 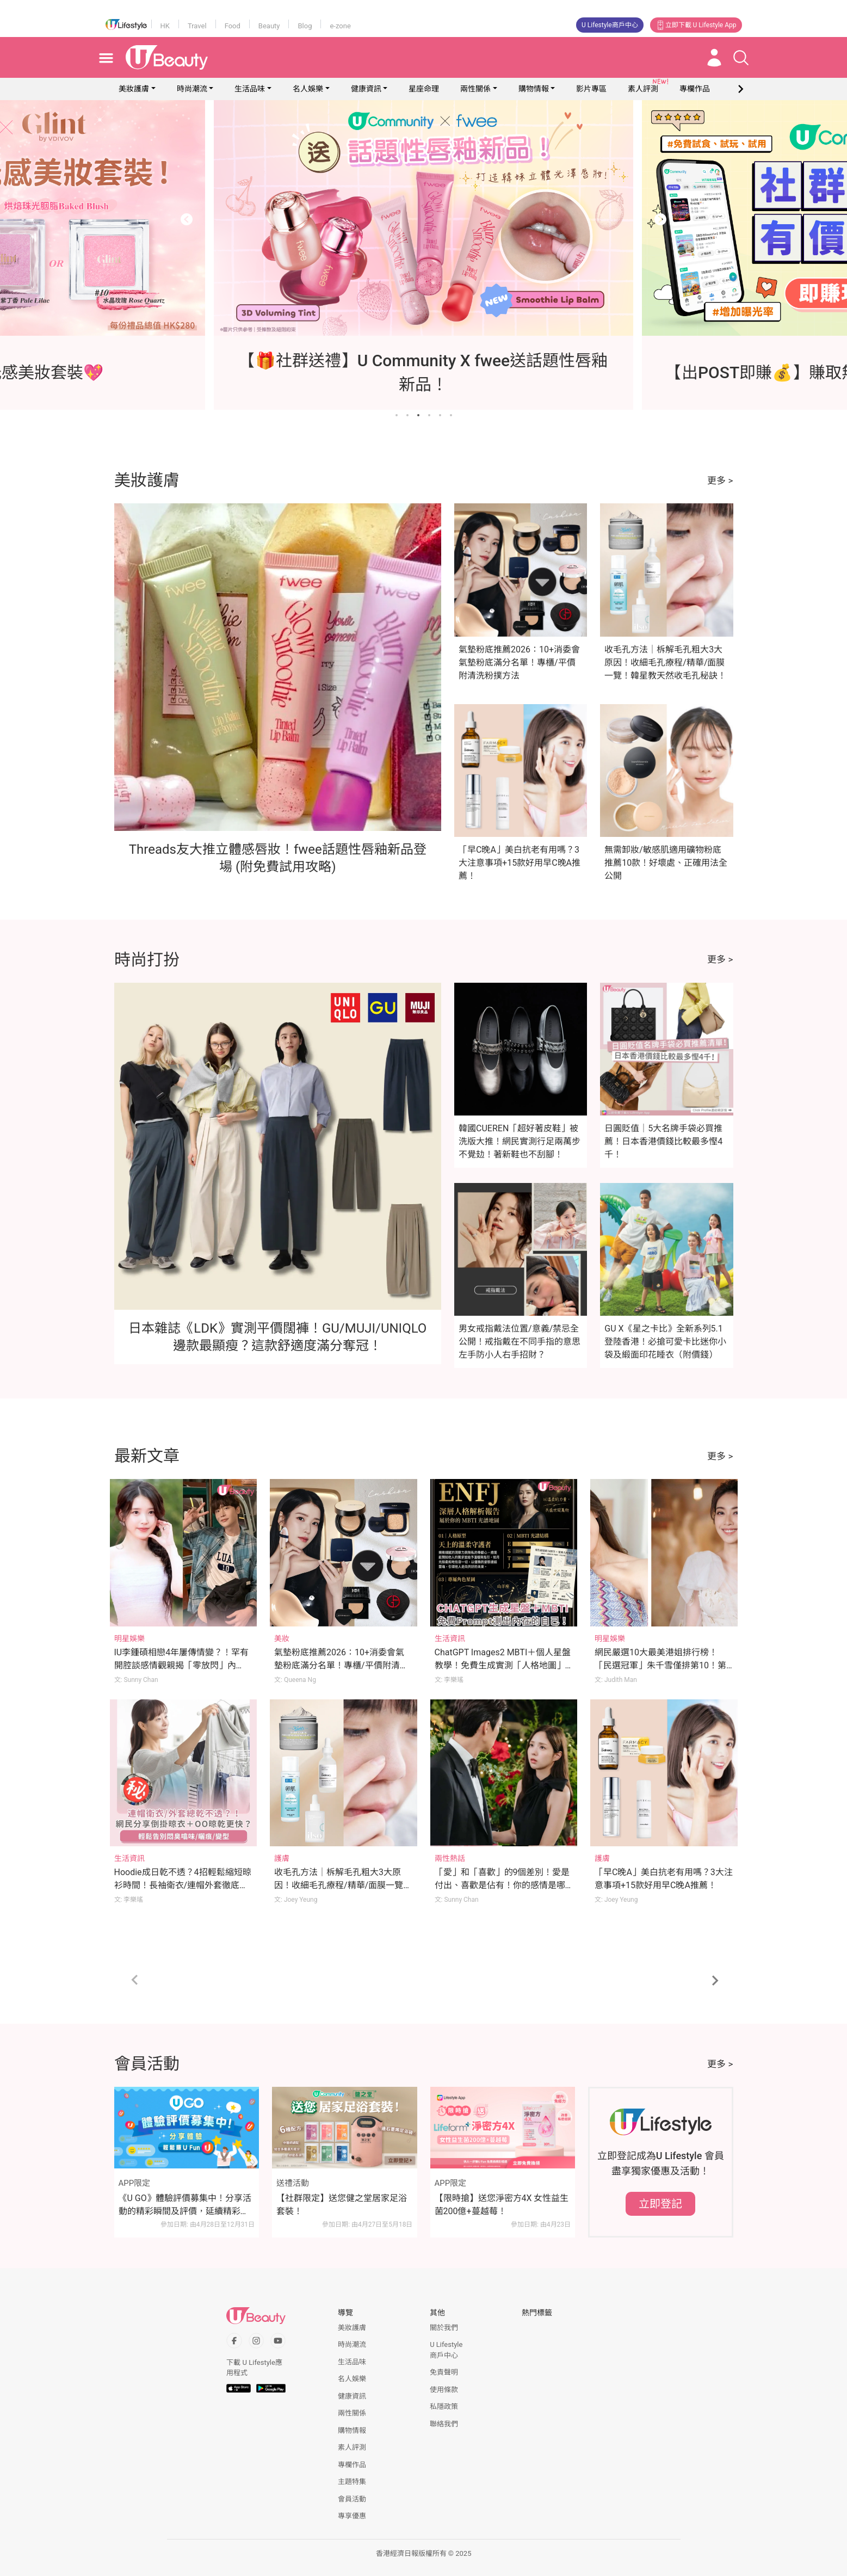 What do you see at coordinates (475, 88) in the screenshot?
I see `兩性關係` at bounding box center [475, 88].